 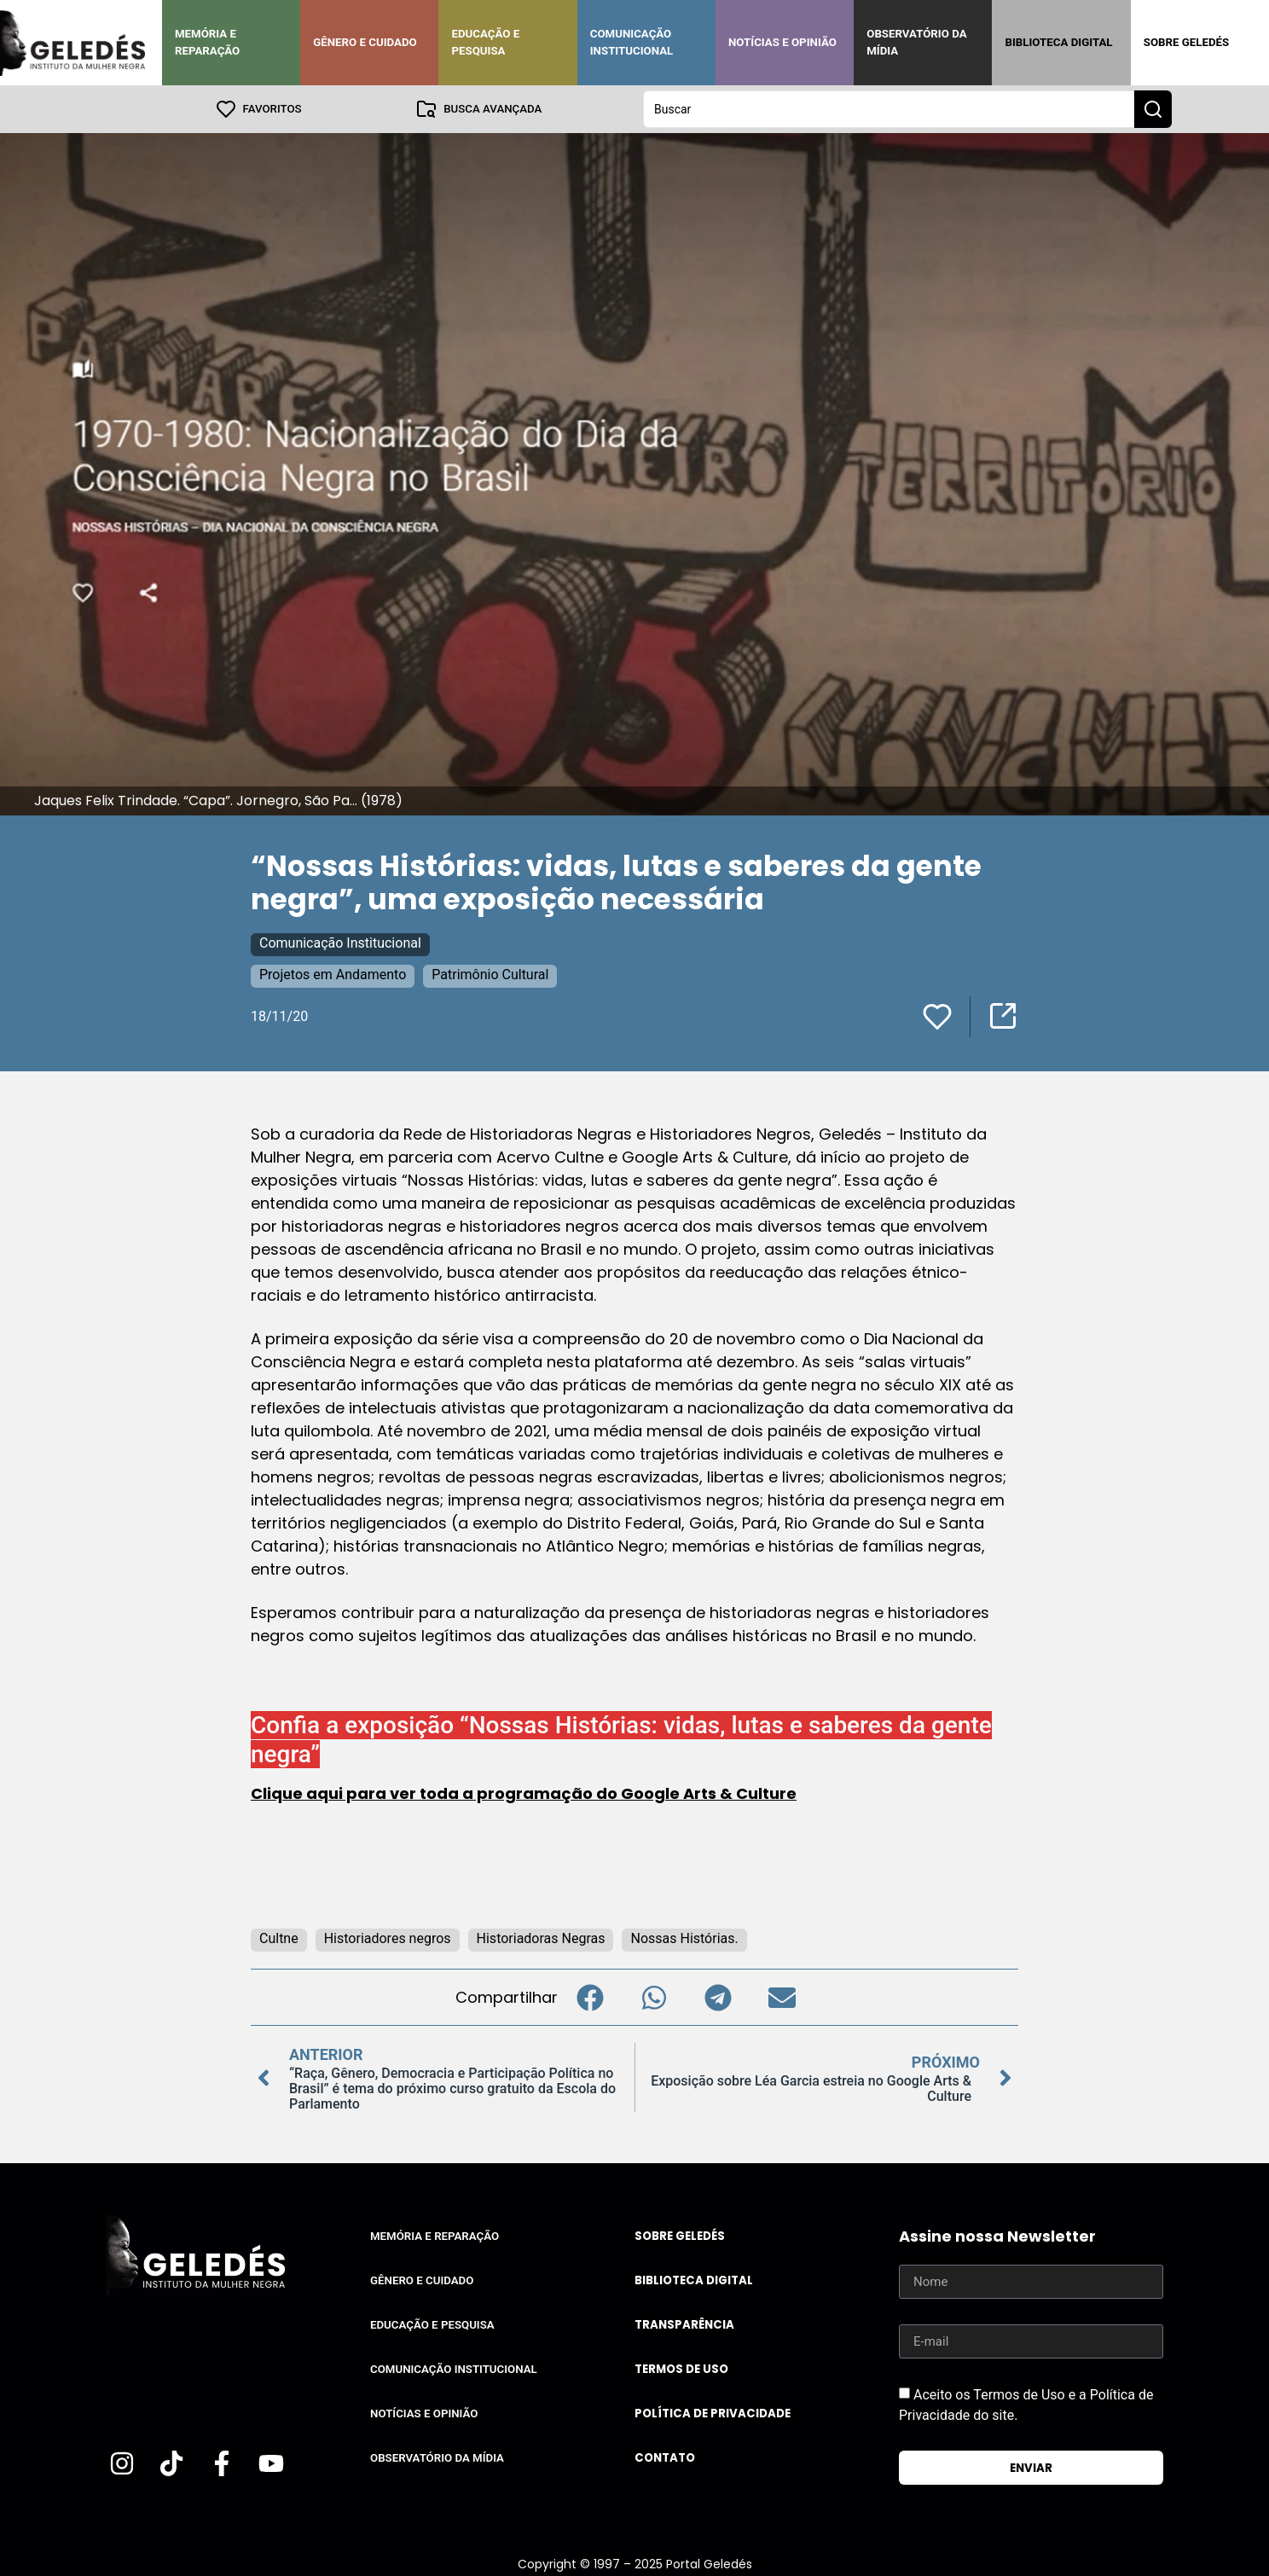 What do you see at coordinates (681, 2369) in the screenshot?
I see `Termos de uso` at bounding box center [681, 2369].